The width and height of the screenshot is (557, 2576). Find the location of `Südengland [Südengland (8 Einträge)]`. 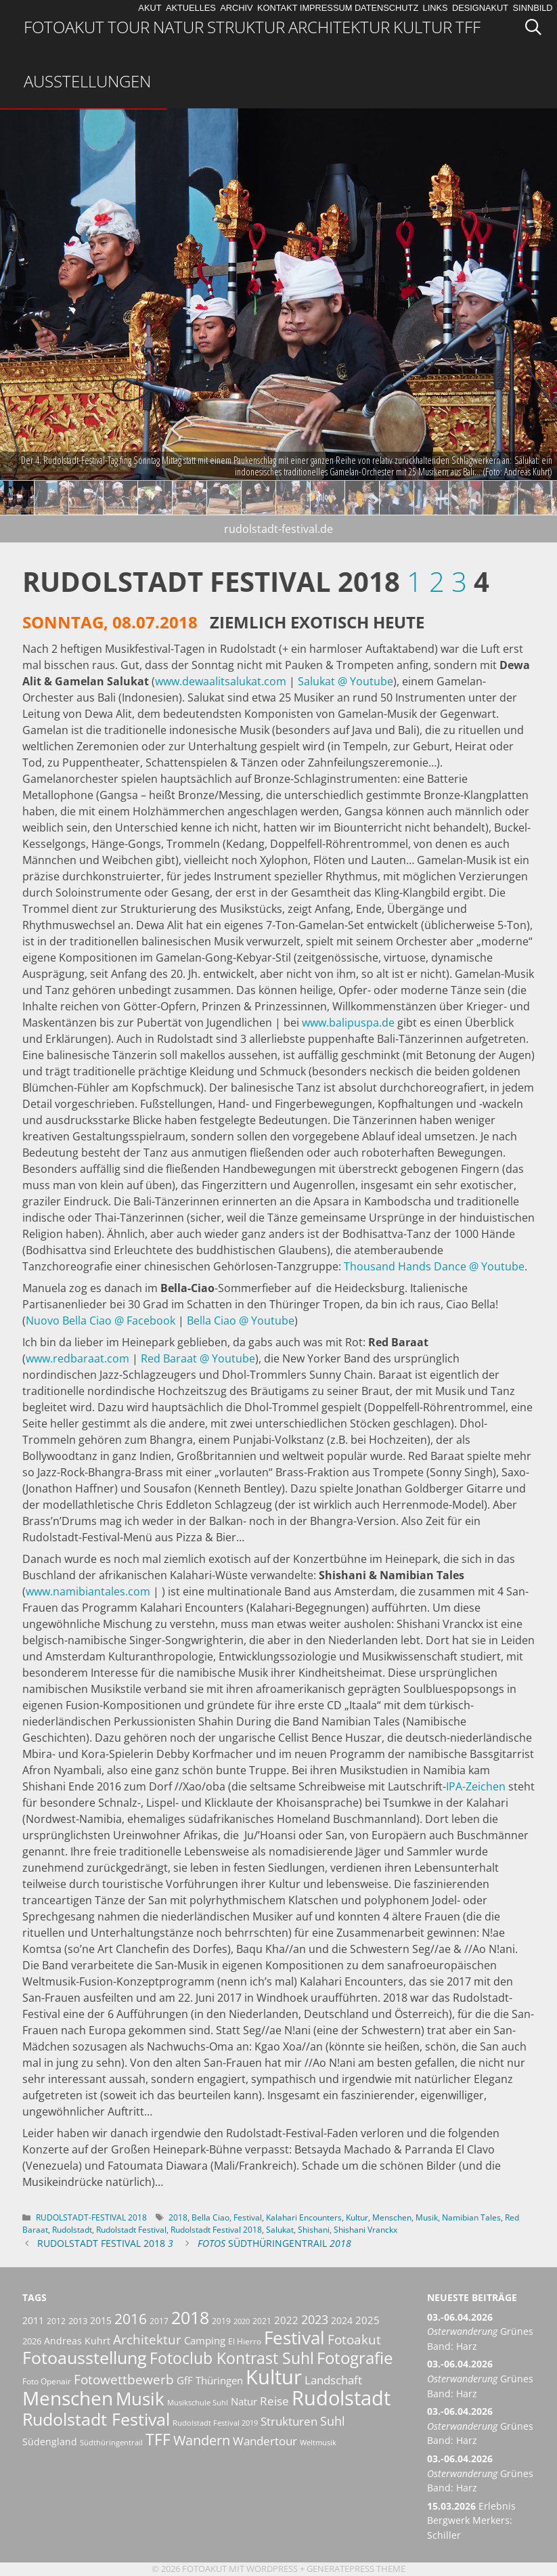

Südengland [Südengland (8 Einträge)] is located at coordinates (49, 2441).